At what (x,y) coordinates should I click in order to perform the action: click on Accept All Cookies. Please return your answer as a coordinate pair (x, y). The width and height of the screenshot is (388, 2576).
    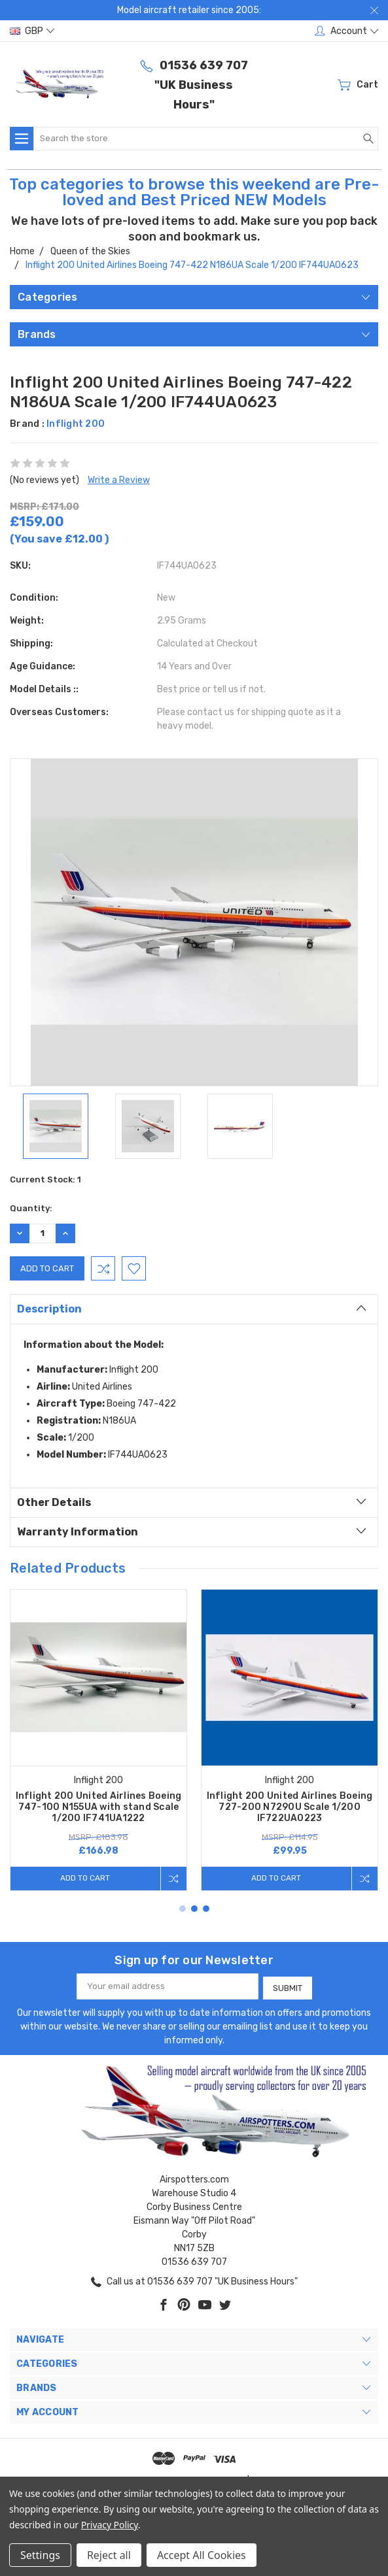
    Looking at the image, I should click on (201, 2555).